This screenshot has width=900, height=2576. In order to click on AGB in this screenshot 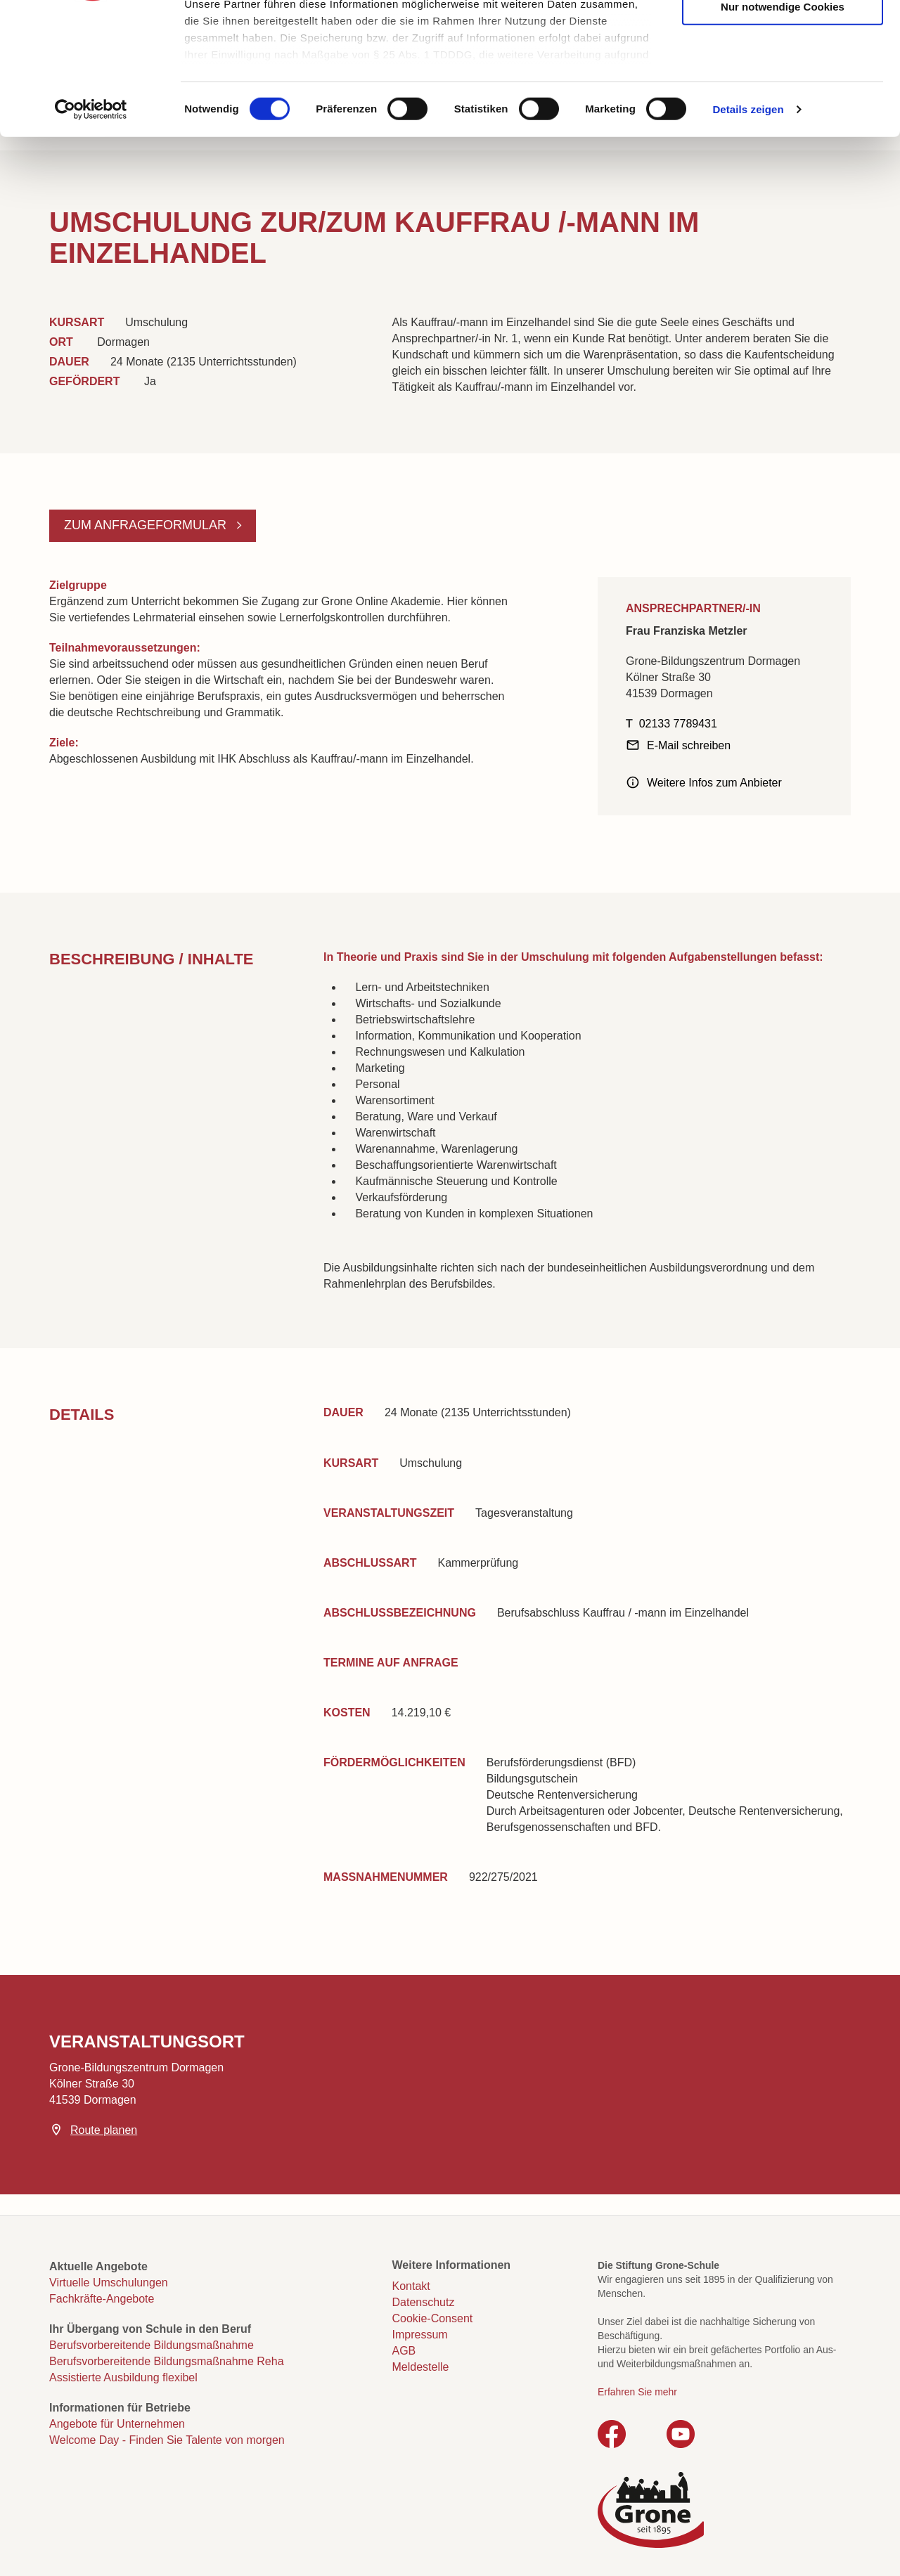, I will do `click(404, 2351)`.